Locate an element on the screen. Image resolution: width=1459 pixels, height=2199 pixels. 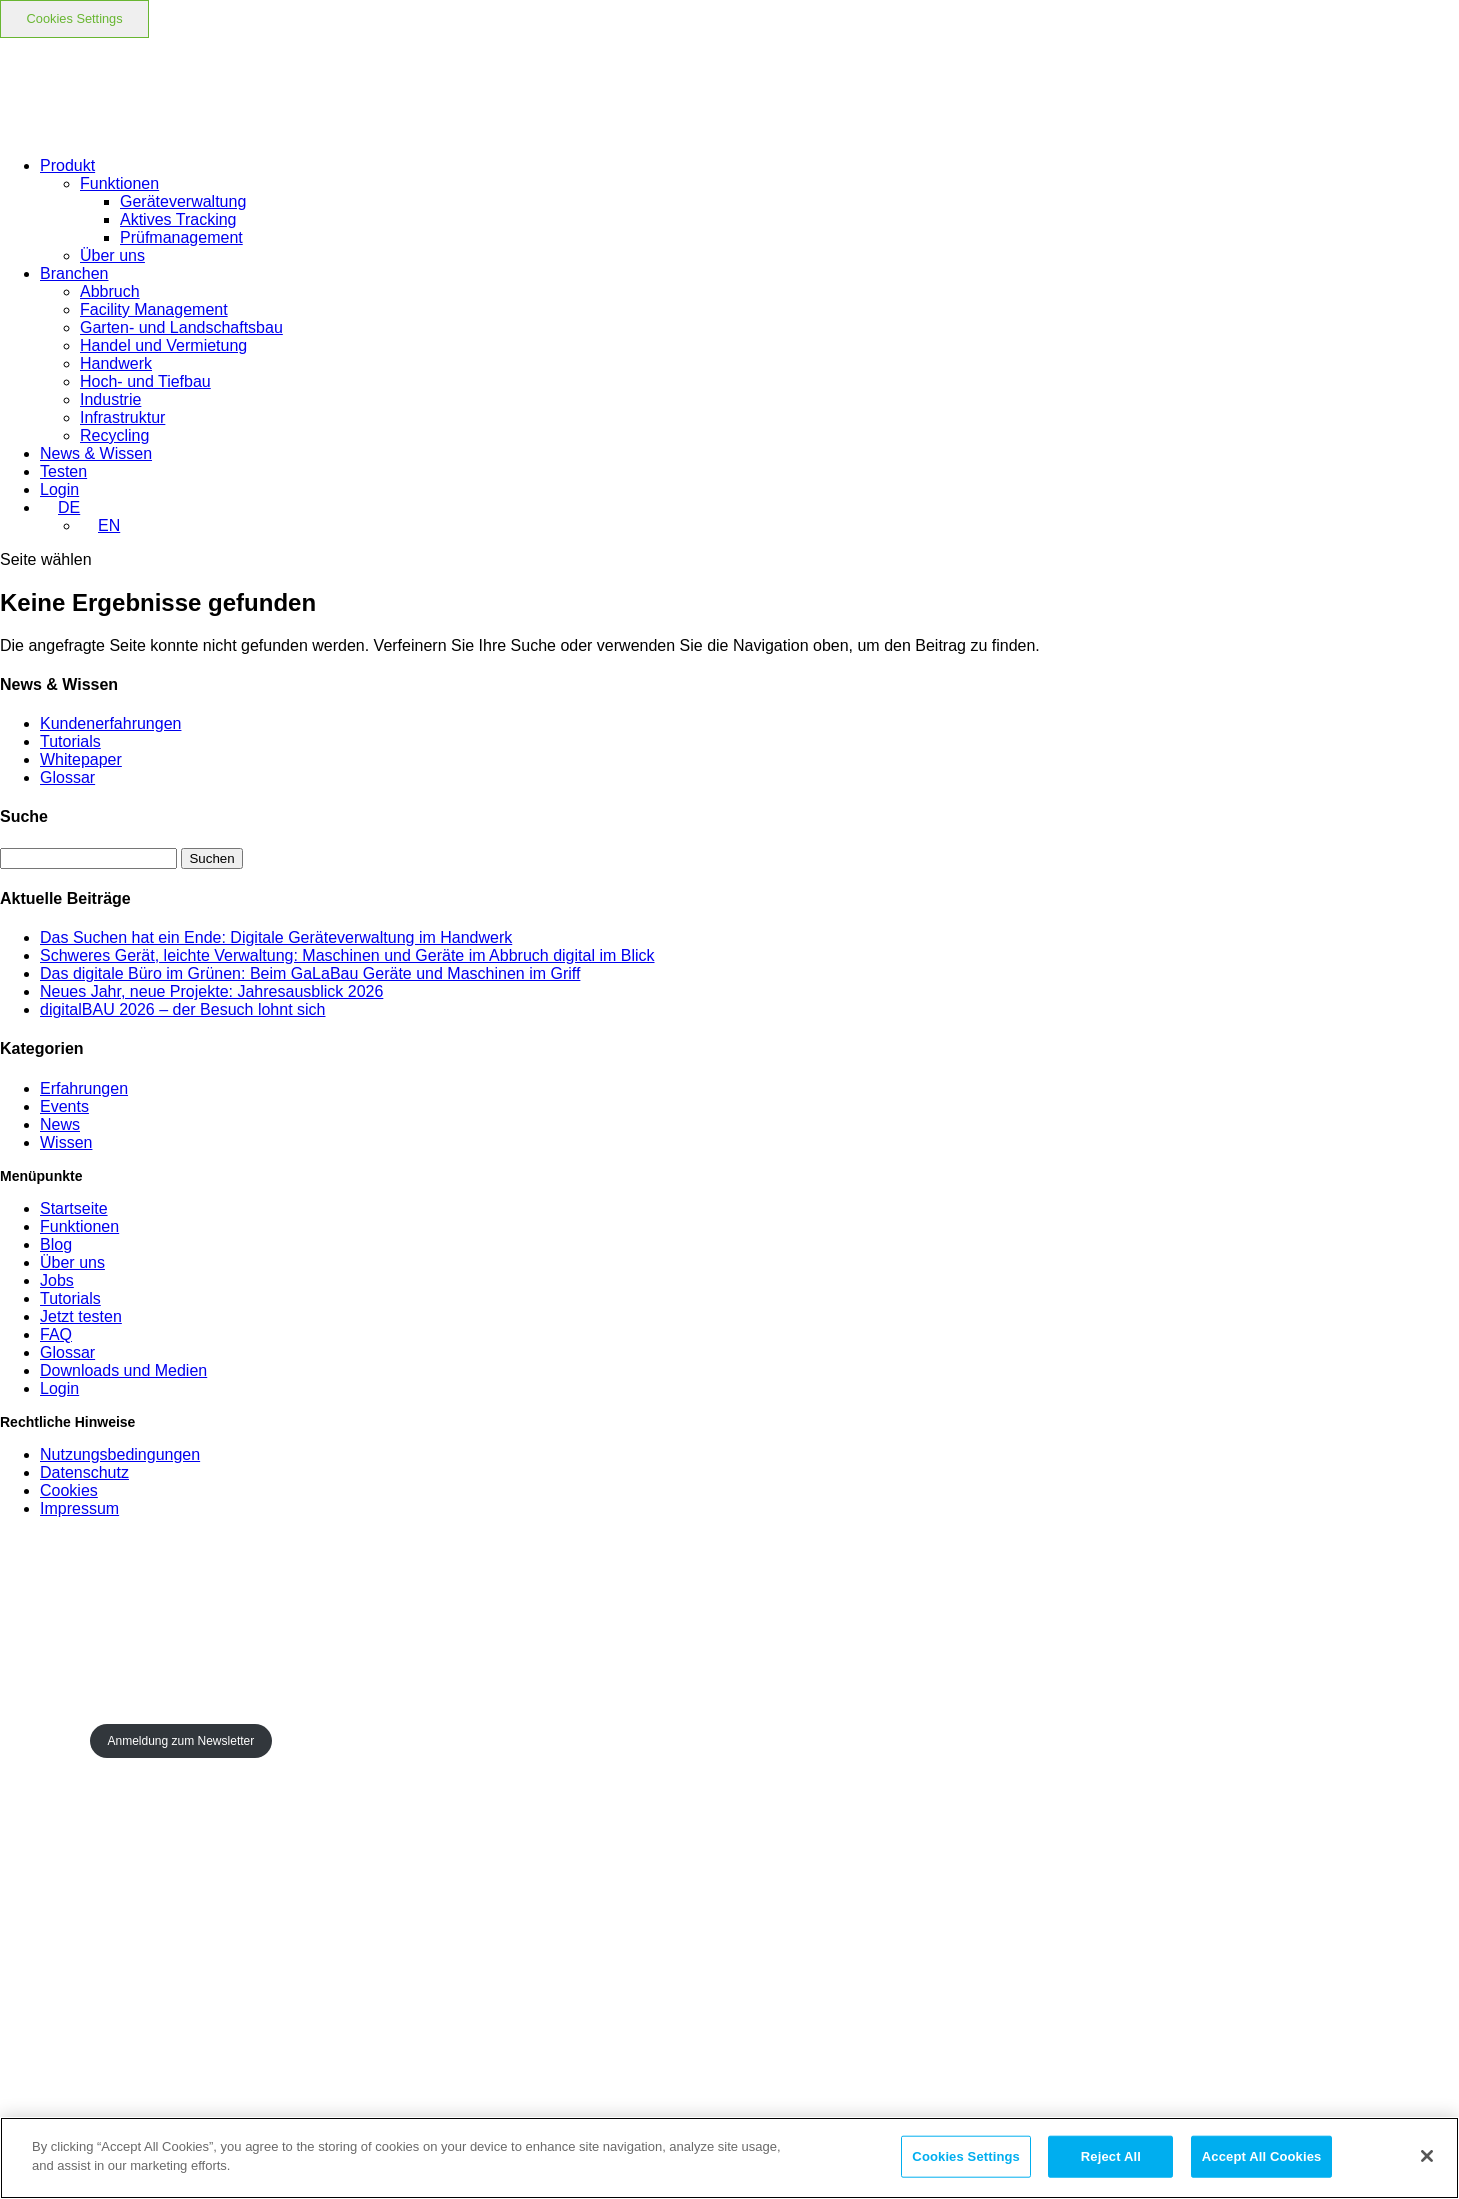
Aktives Tracking is located at coordinates (178, 219).